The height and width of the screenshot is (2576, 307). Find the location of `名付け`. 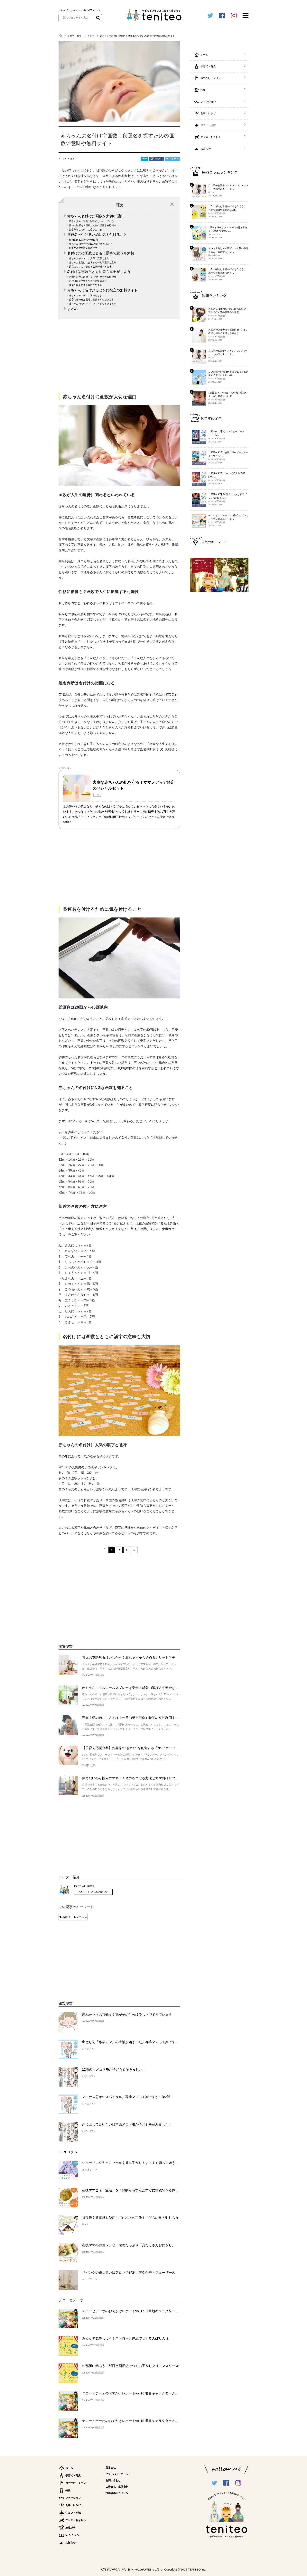

名付け is located at coordinates (66, 1917).